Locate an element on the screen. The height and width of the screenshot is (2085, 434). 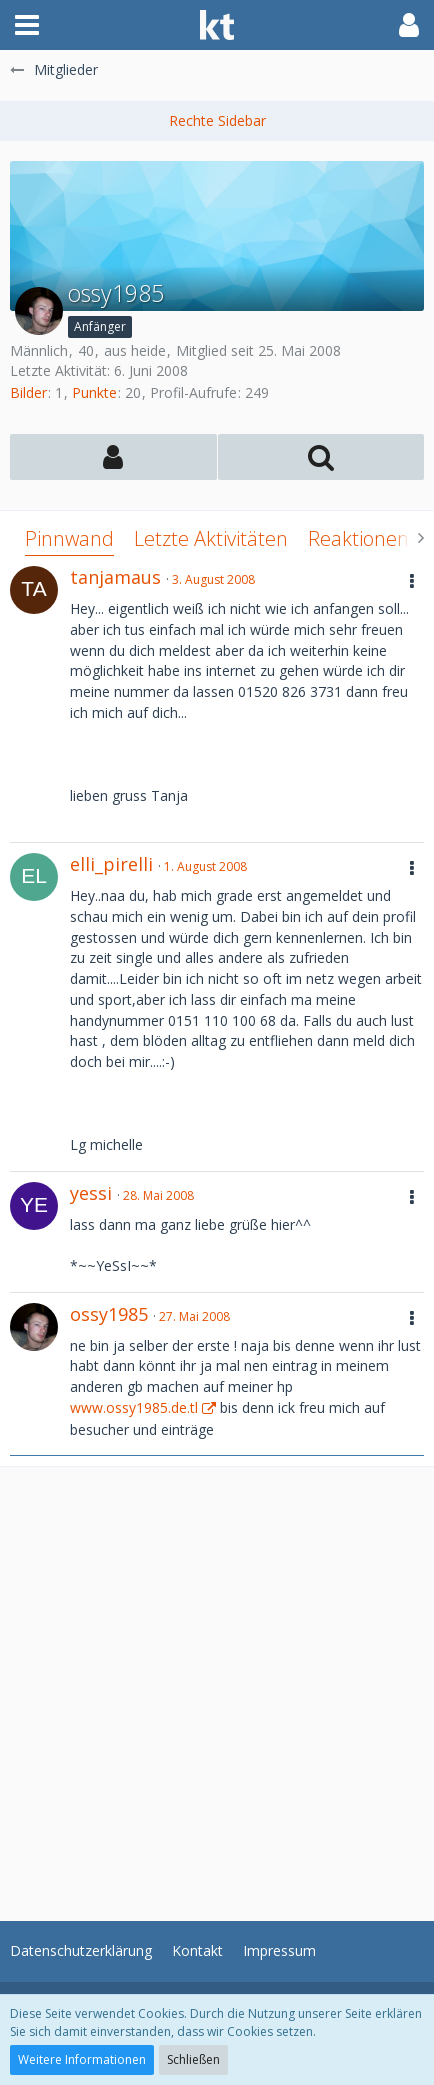
[Advertisement] is located at coordinates (217, 1684).